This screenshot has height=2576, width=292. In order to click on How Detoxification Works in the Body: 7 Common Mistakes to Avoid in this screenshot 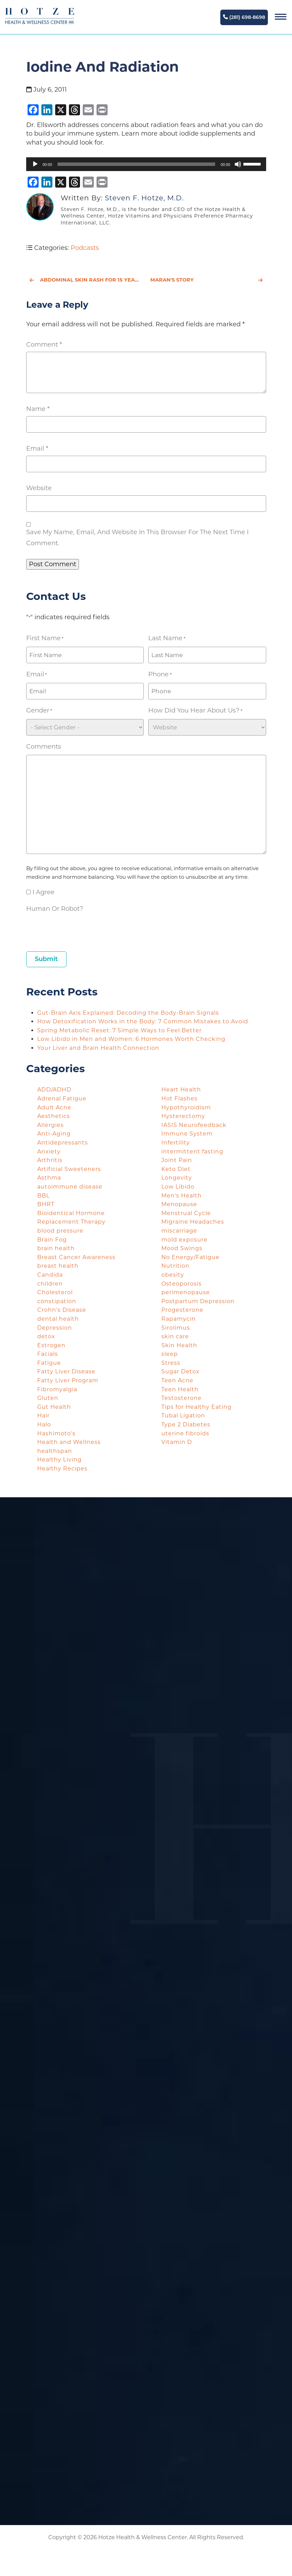, I will do `click(143, 1021)`.